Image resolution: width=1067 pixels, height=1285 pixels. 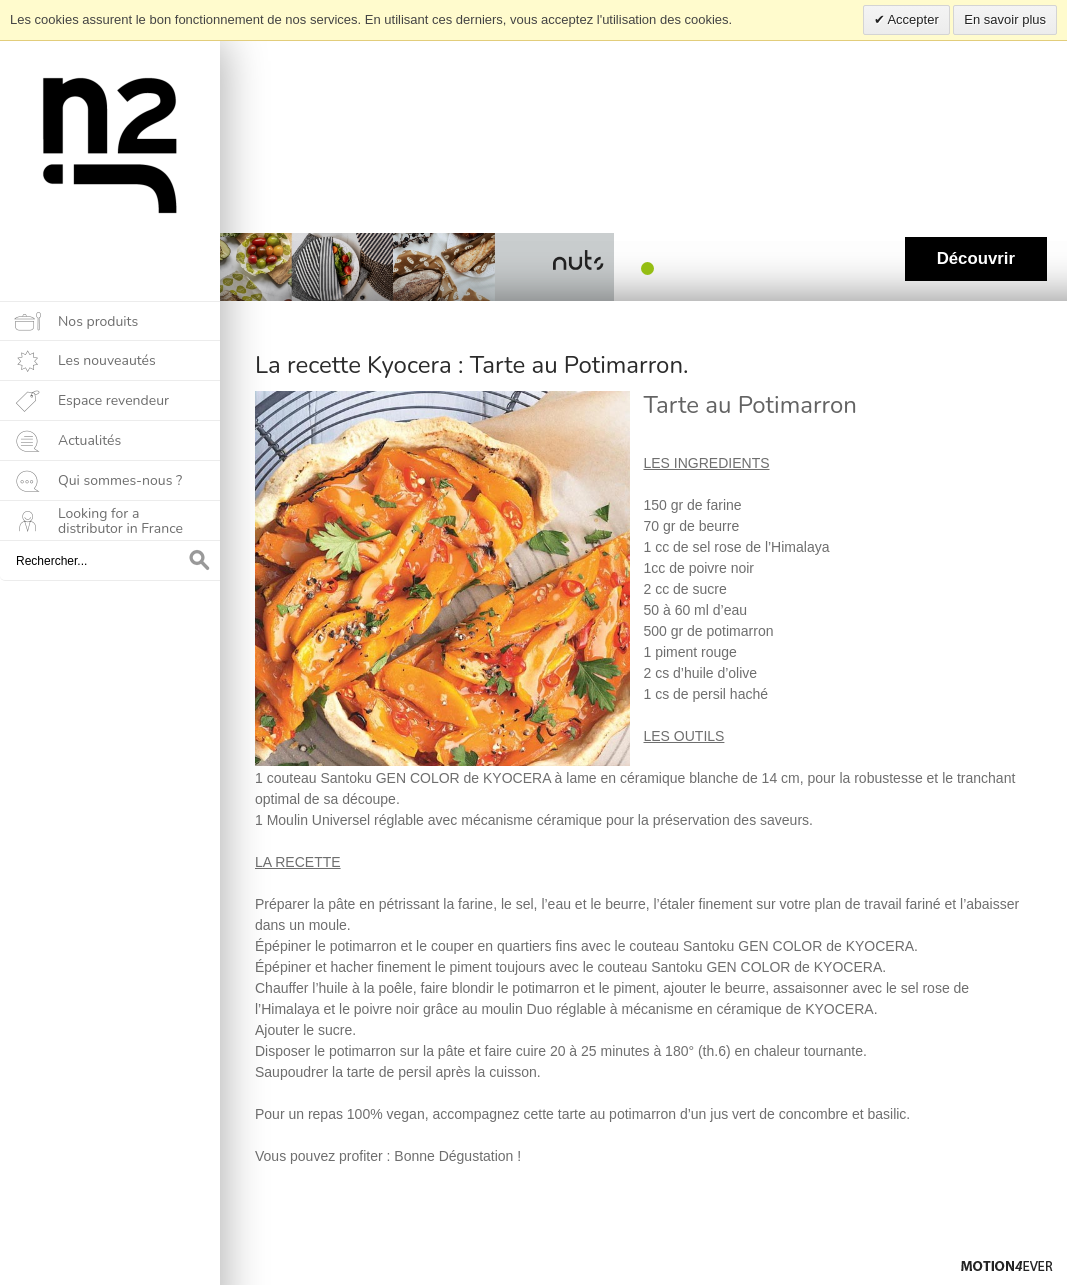 What do you see at coordinates (976, 258) in the screenshot?
I see `Découvrir` at bounding box center [976, 258].